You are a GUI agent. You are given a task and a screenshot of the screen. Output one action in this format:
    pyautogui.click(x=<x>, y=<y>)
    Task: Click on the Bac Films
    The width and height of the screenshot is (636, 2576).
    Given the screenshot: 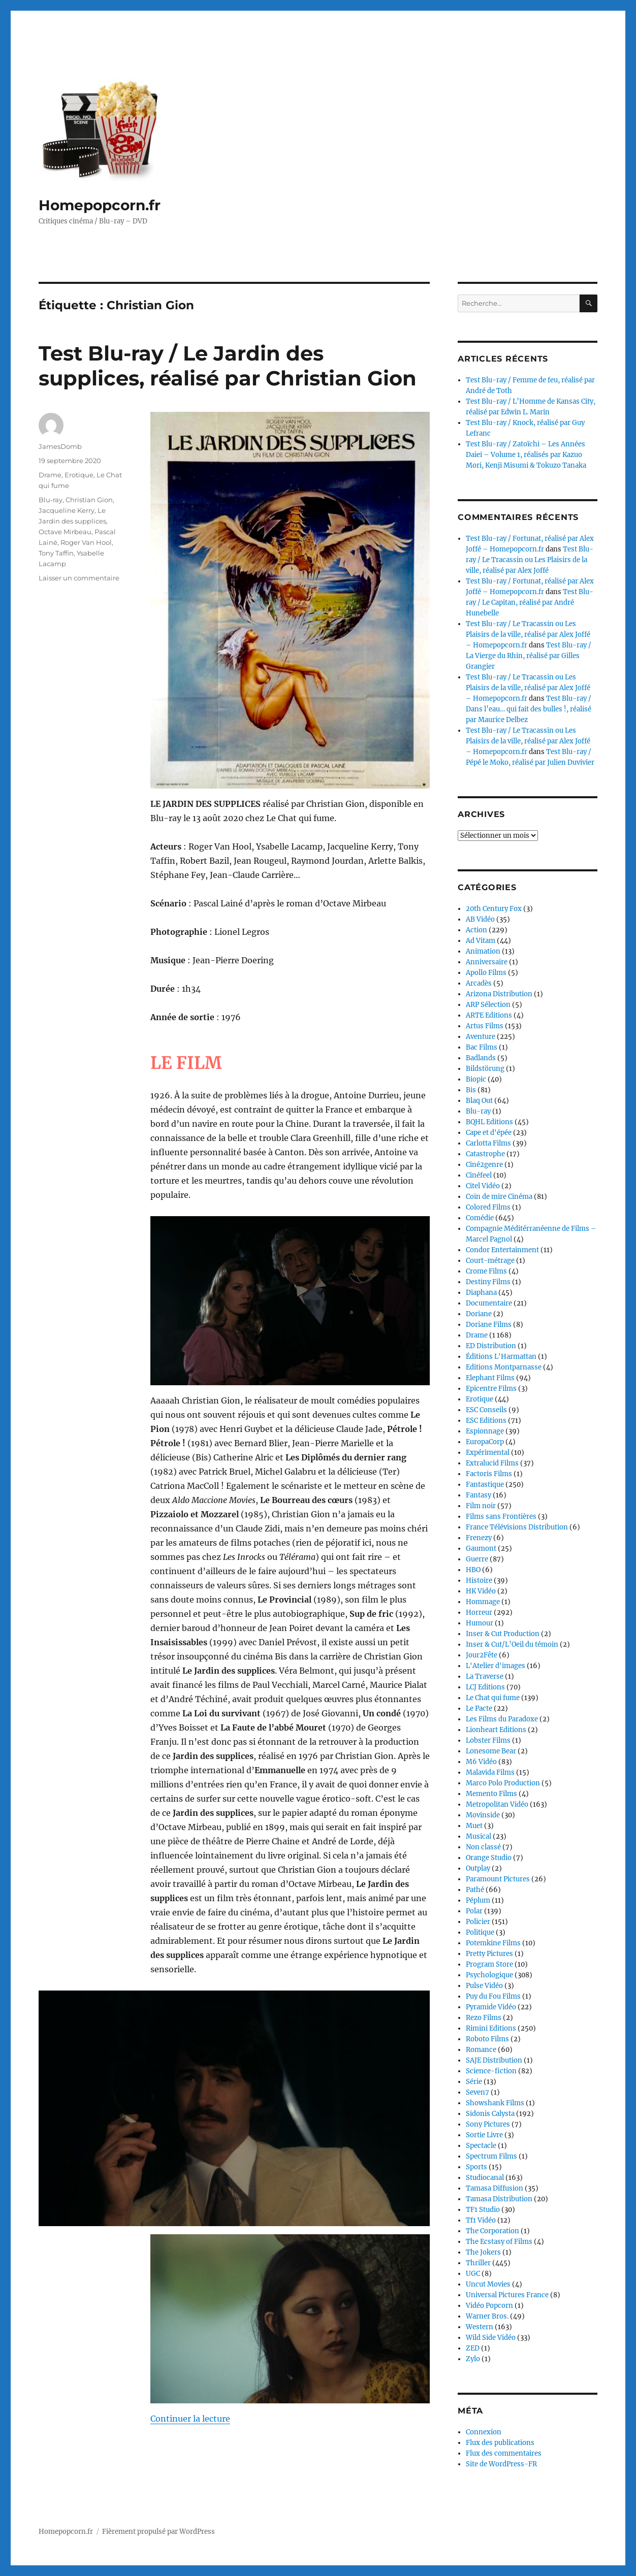 What is the action you would take?
    pyautogui.click(x=481, y=1047)
    